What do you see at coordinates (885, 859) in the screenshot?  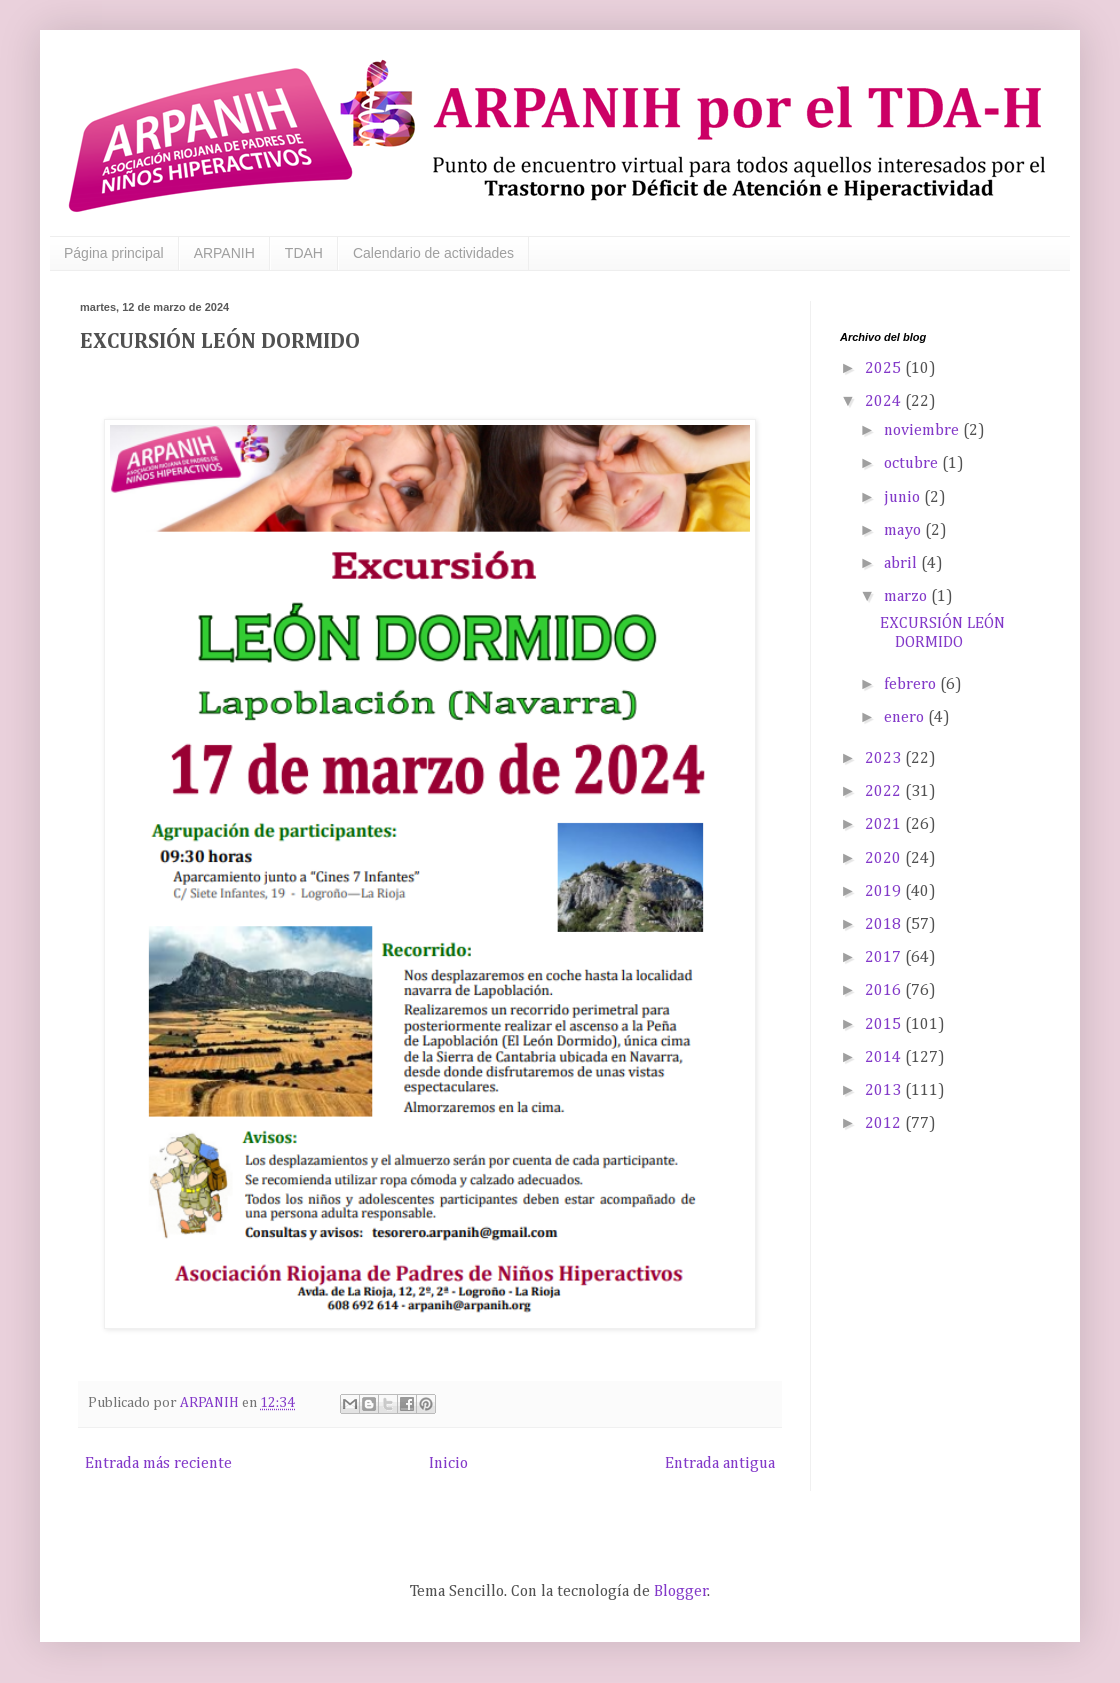 I see `2020` at bounding box center [885, 859].